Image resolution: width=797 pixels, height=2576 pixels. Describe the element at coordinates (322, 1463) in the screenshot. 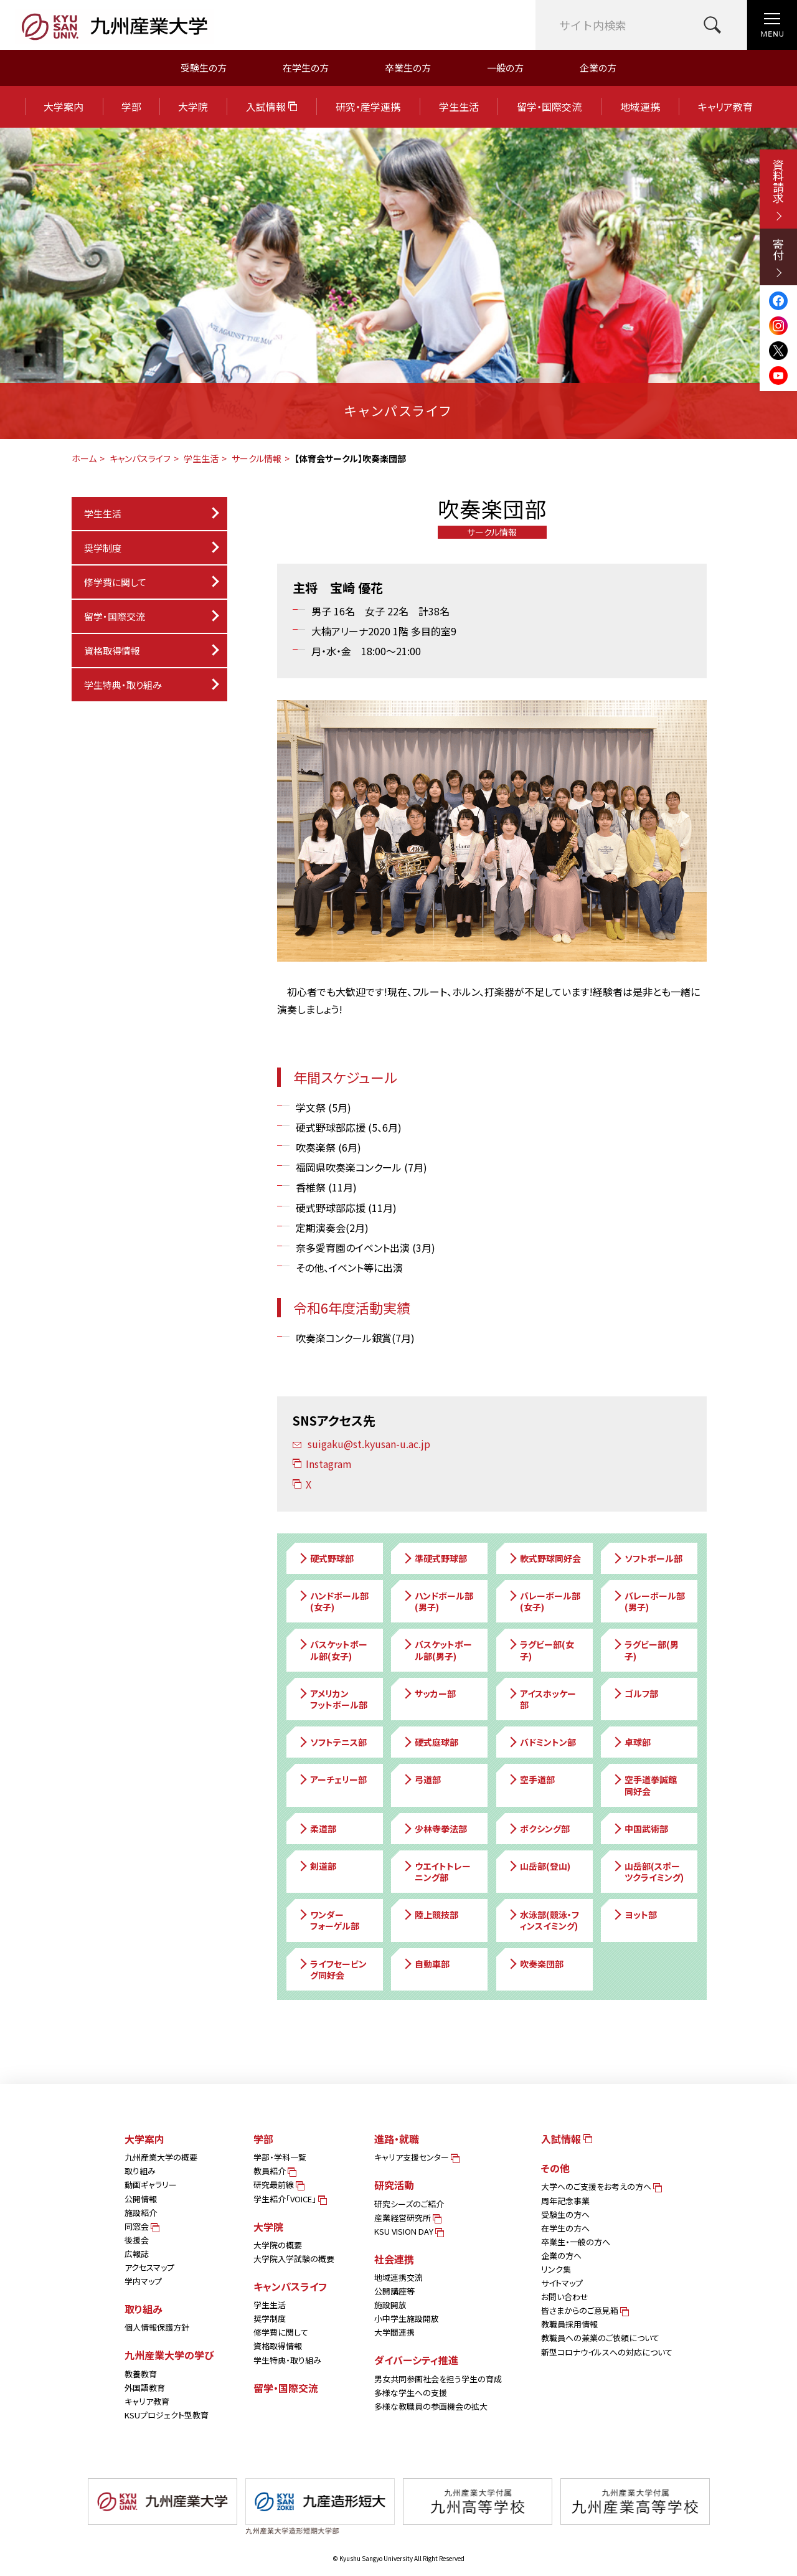

I see `Instagram` at that location.